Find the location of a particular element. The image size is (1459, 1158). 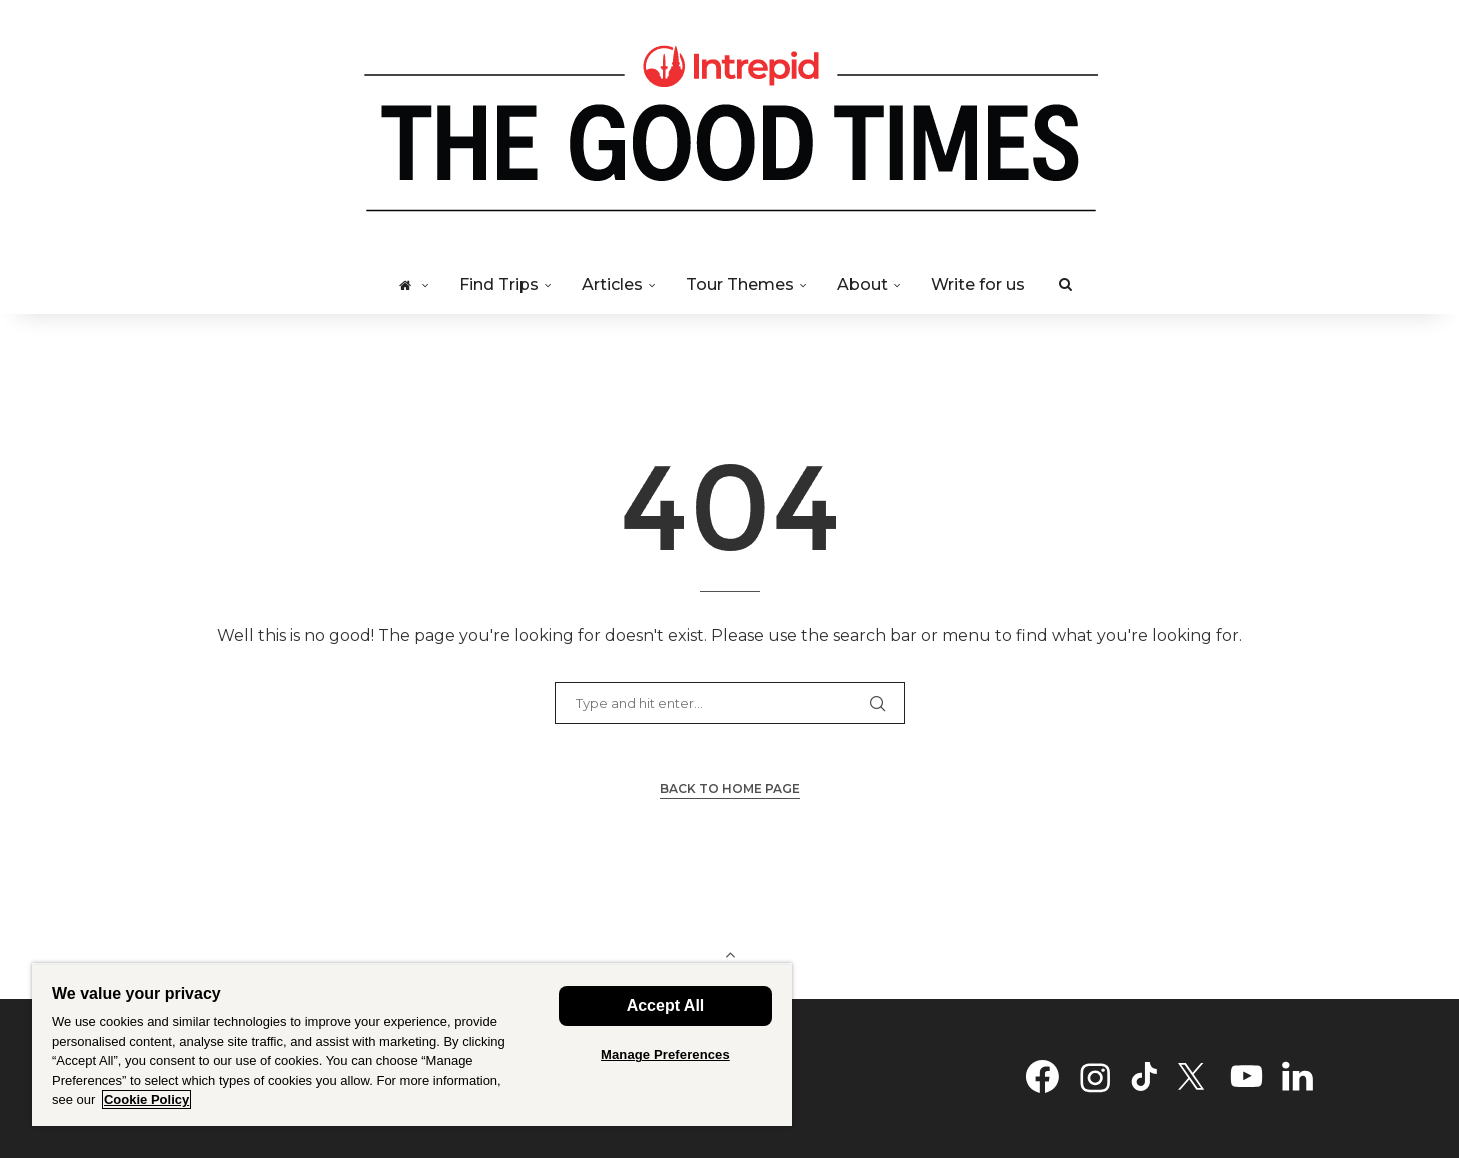

Back to Home Page is located at coordinates (730, 788).